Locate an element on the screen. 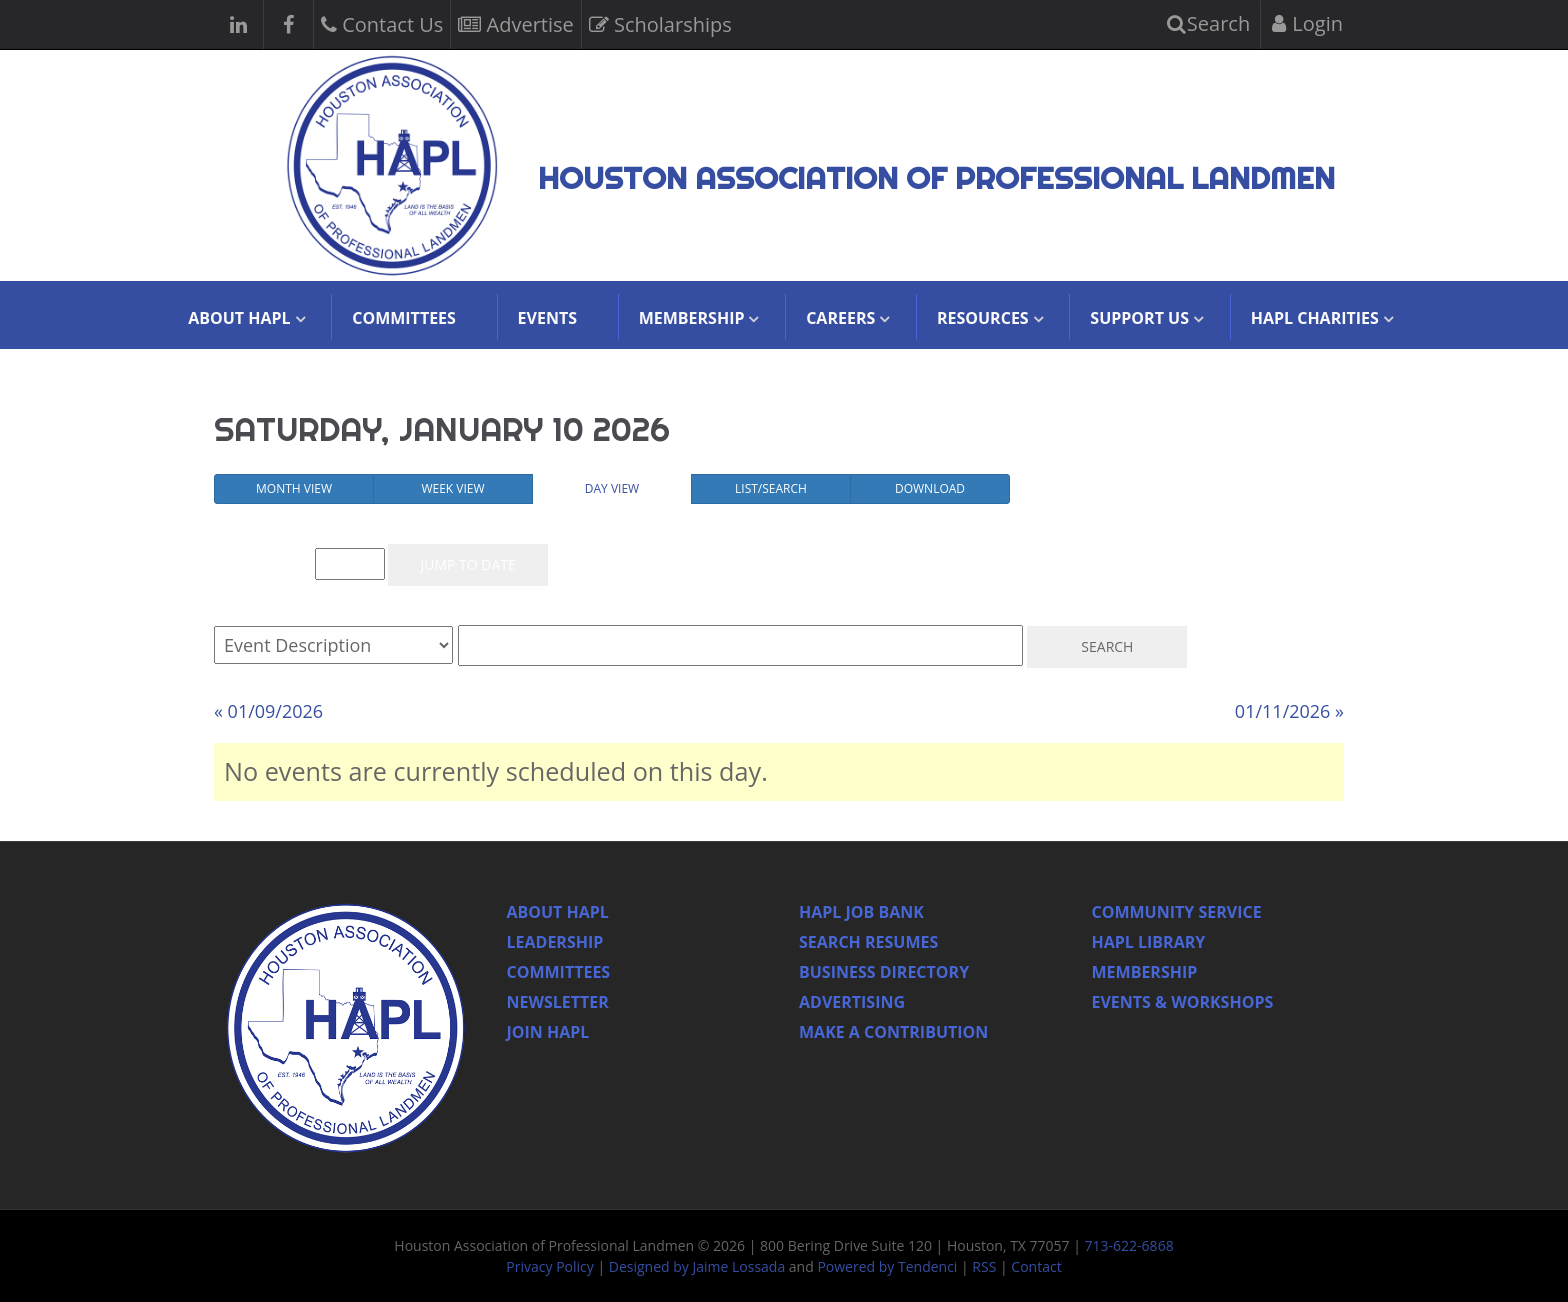 This screenshot has width=1568, height=1302. Support Us [button] is located at coordinates (1139, 318).